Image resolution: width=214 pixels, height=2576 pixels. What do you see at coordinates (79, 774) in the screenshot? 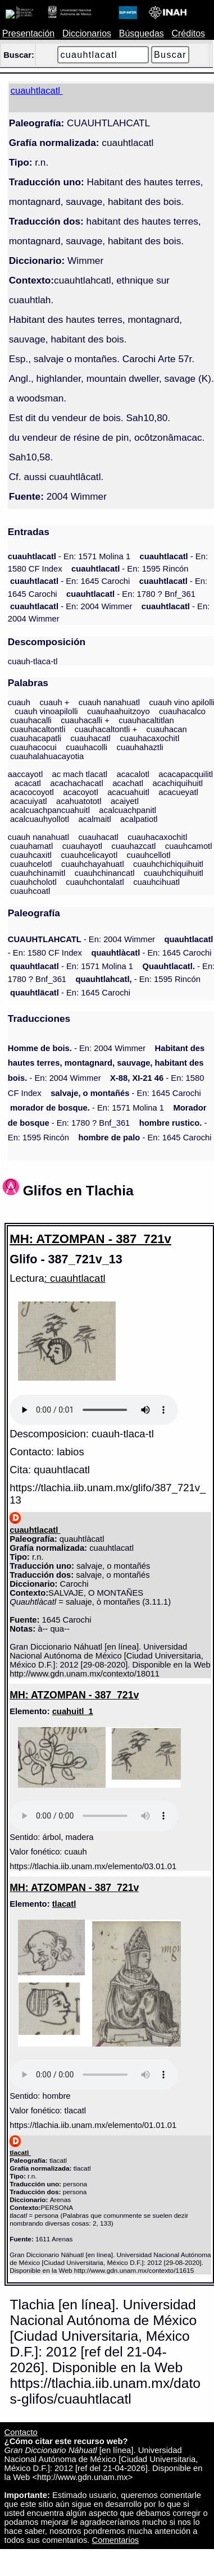
I see `ac mach tlacatl` at bounding box center [79, 774].